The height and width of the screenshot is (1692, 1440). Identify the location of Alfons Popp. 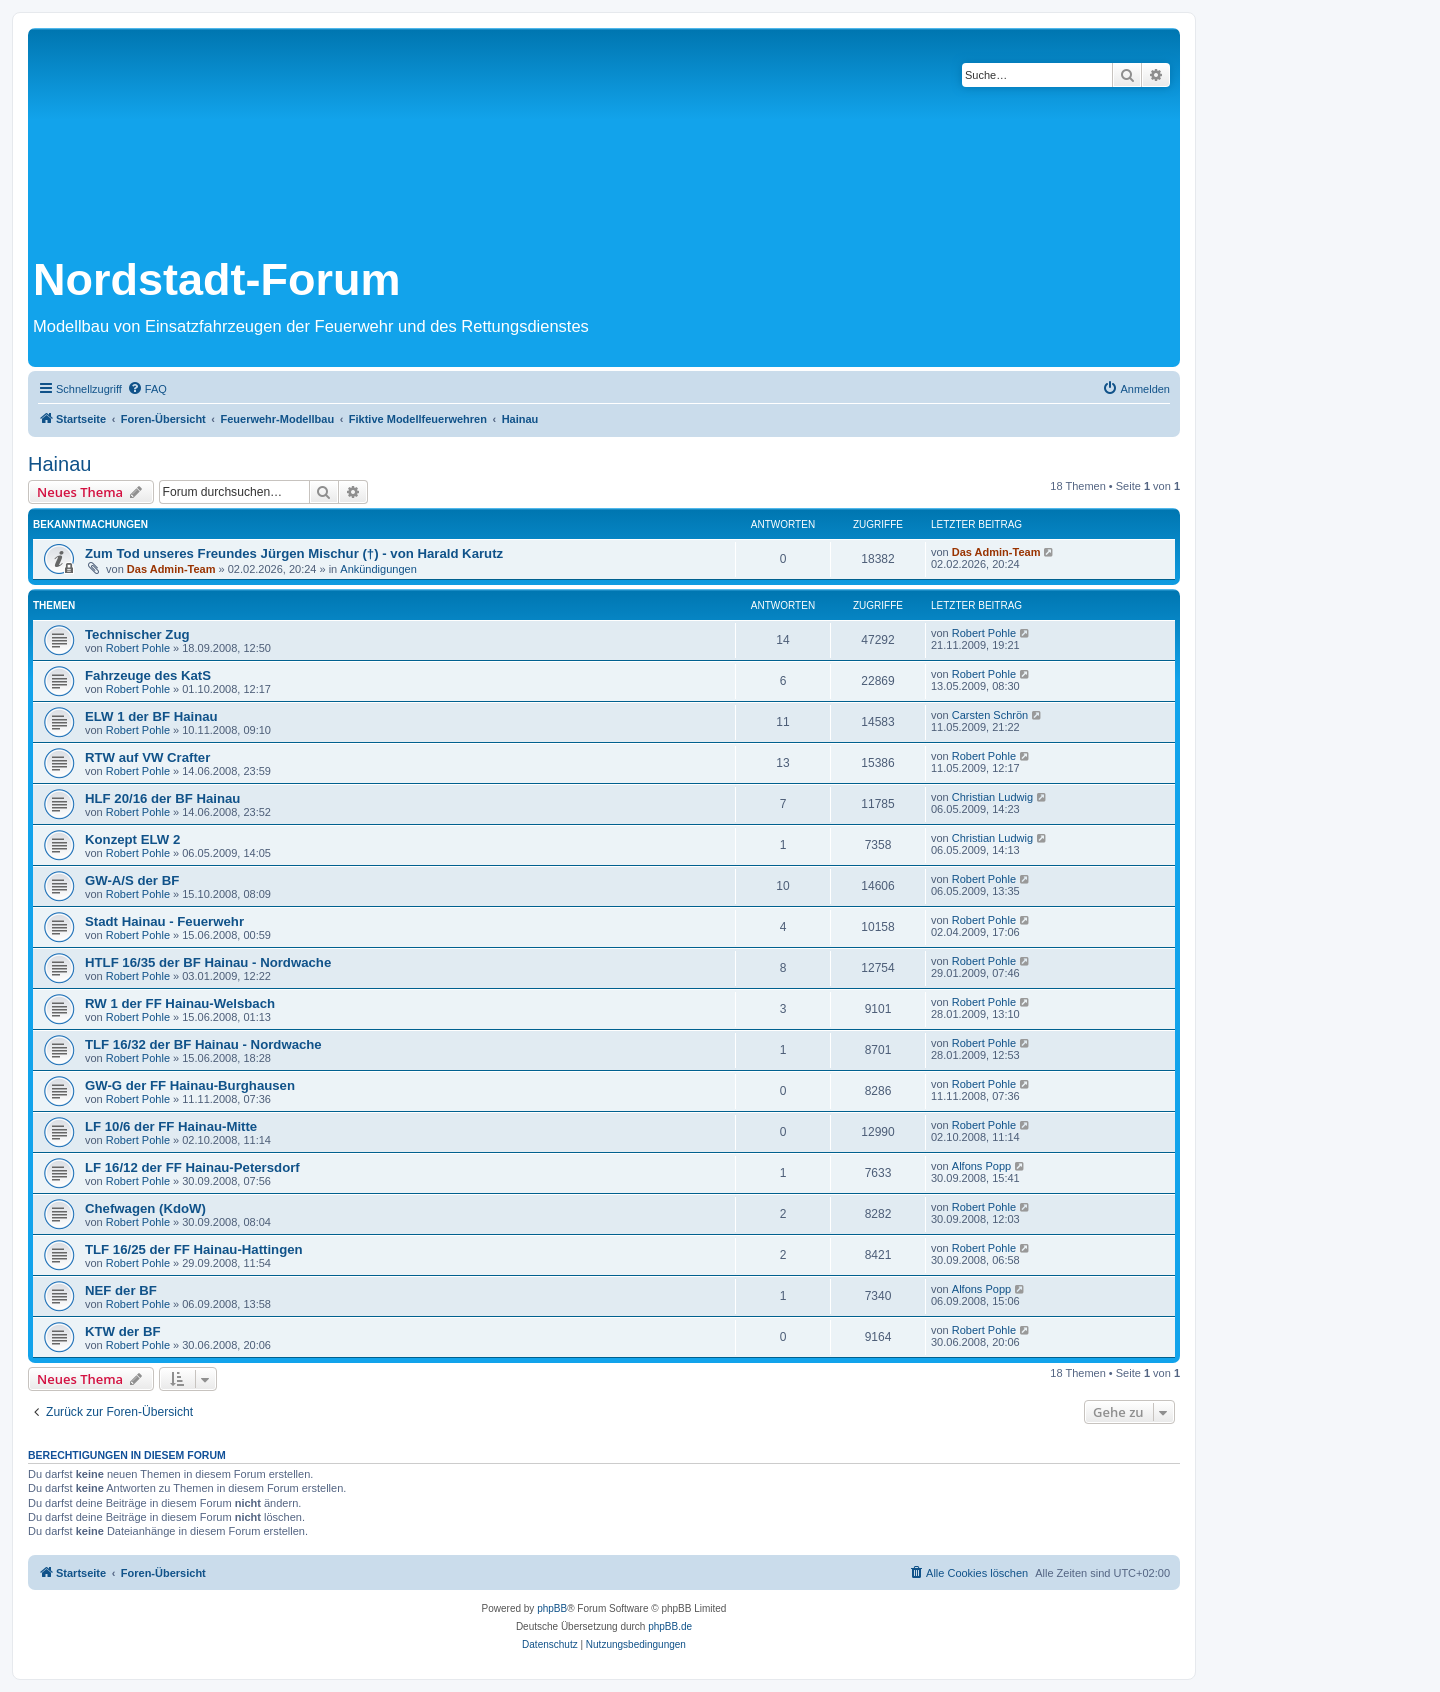
(981, 1166).